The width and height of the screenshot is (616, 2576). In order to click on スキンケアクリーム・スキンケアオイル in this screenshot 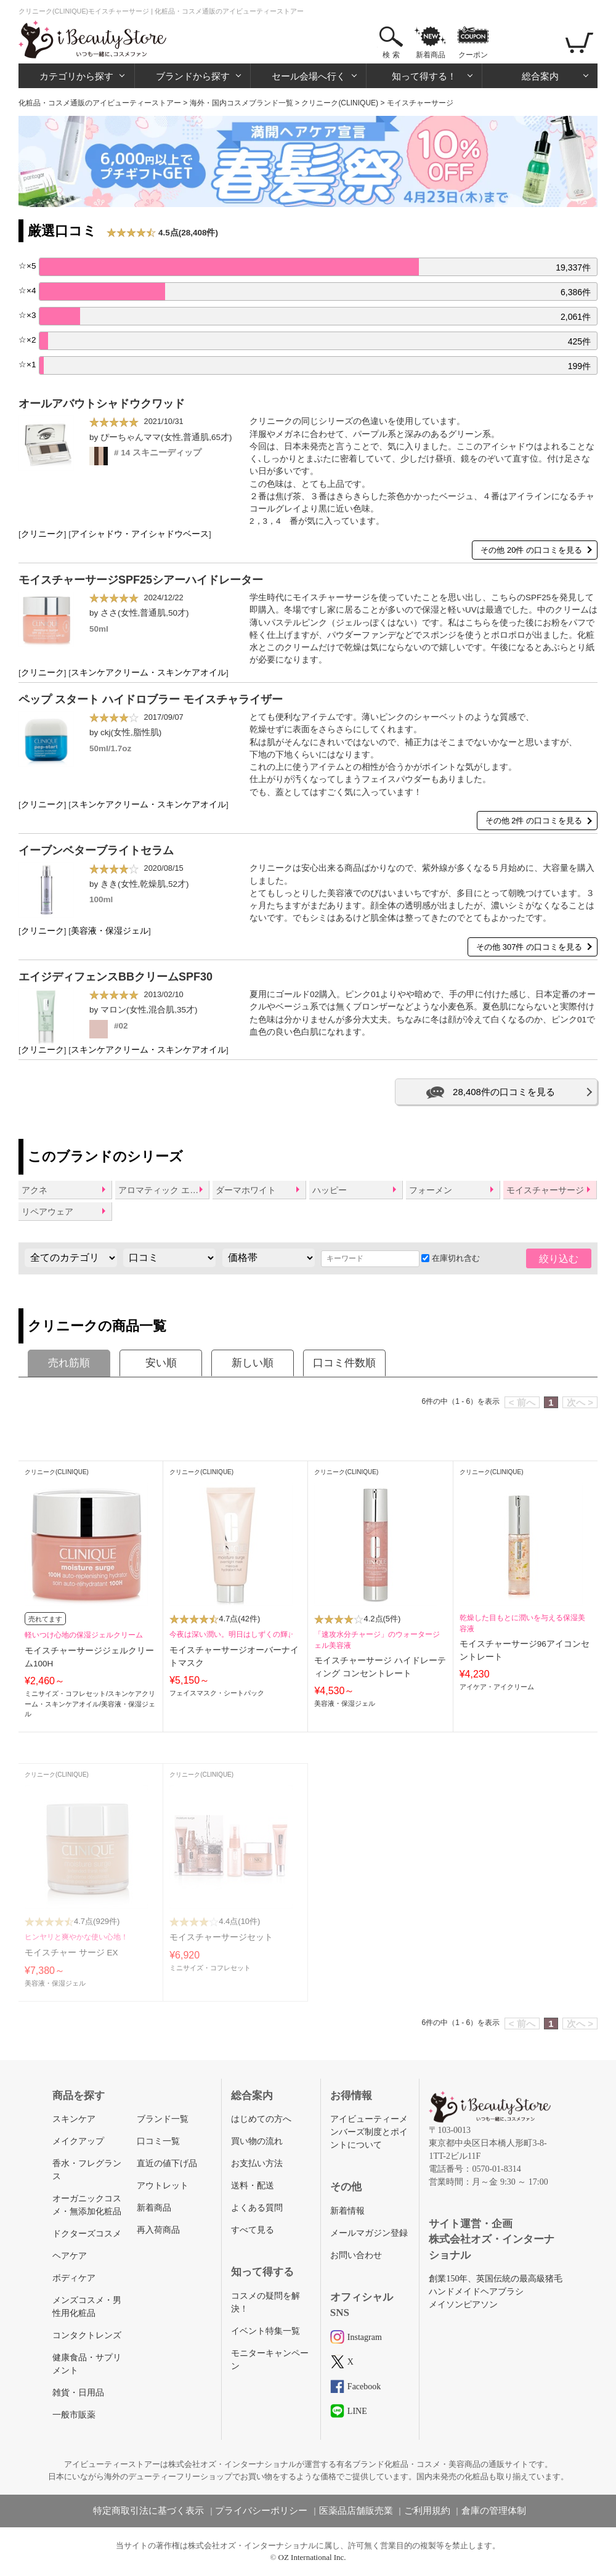, I will do `click(148, 672)`.